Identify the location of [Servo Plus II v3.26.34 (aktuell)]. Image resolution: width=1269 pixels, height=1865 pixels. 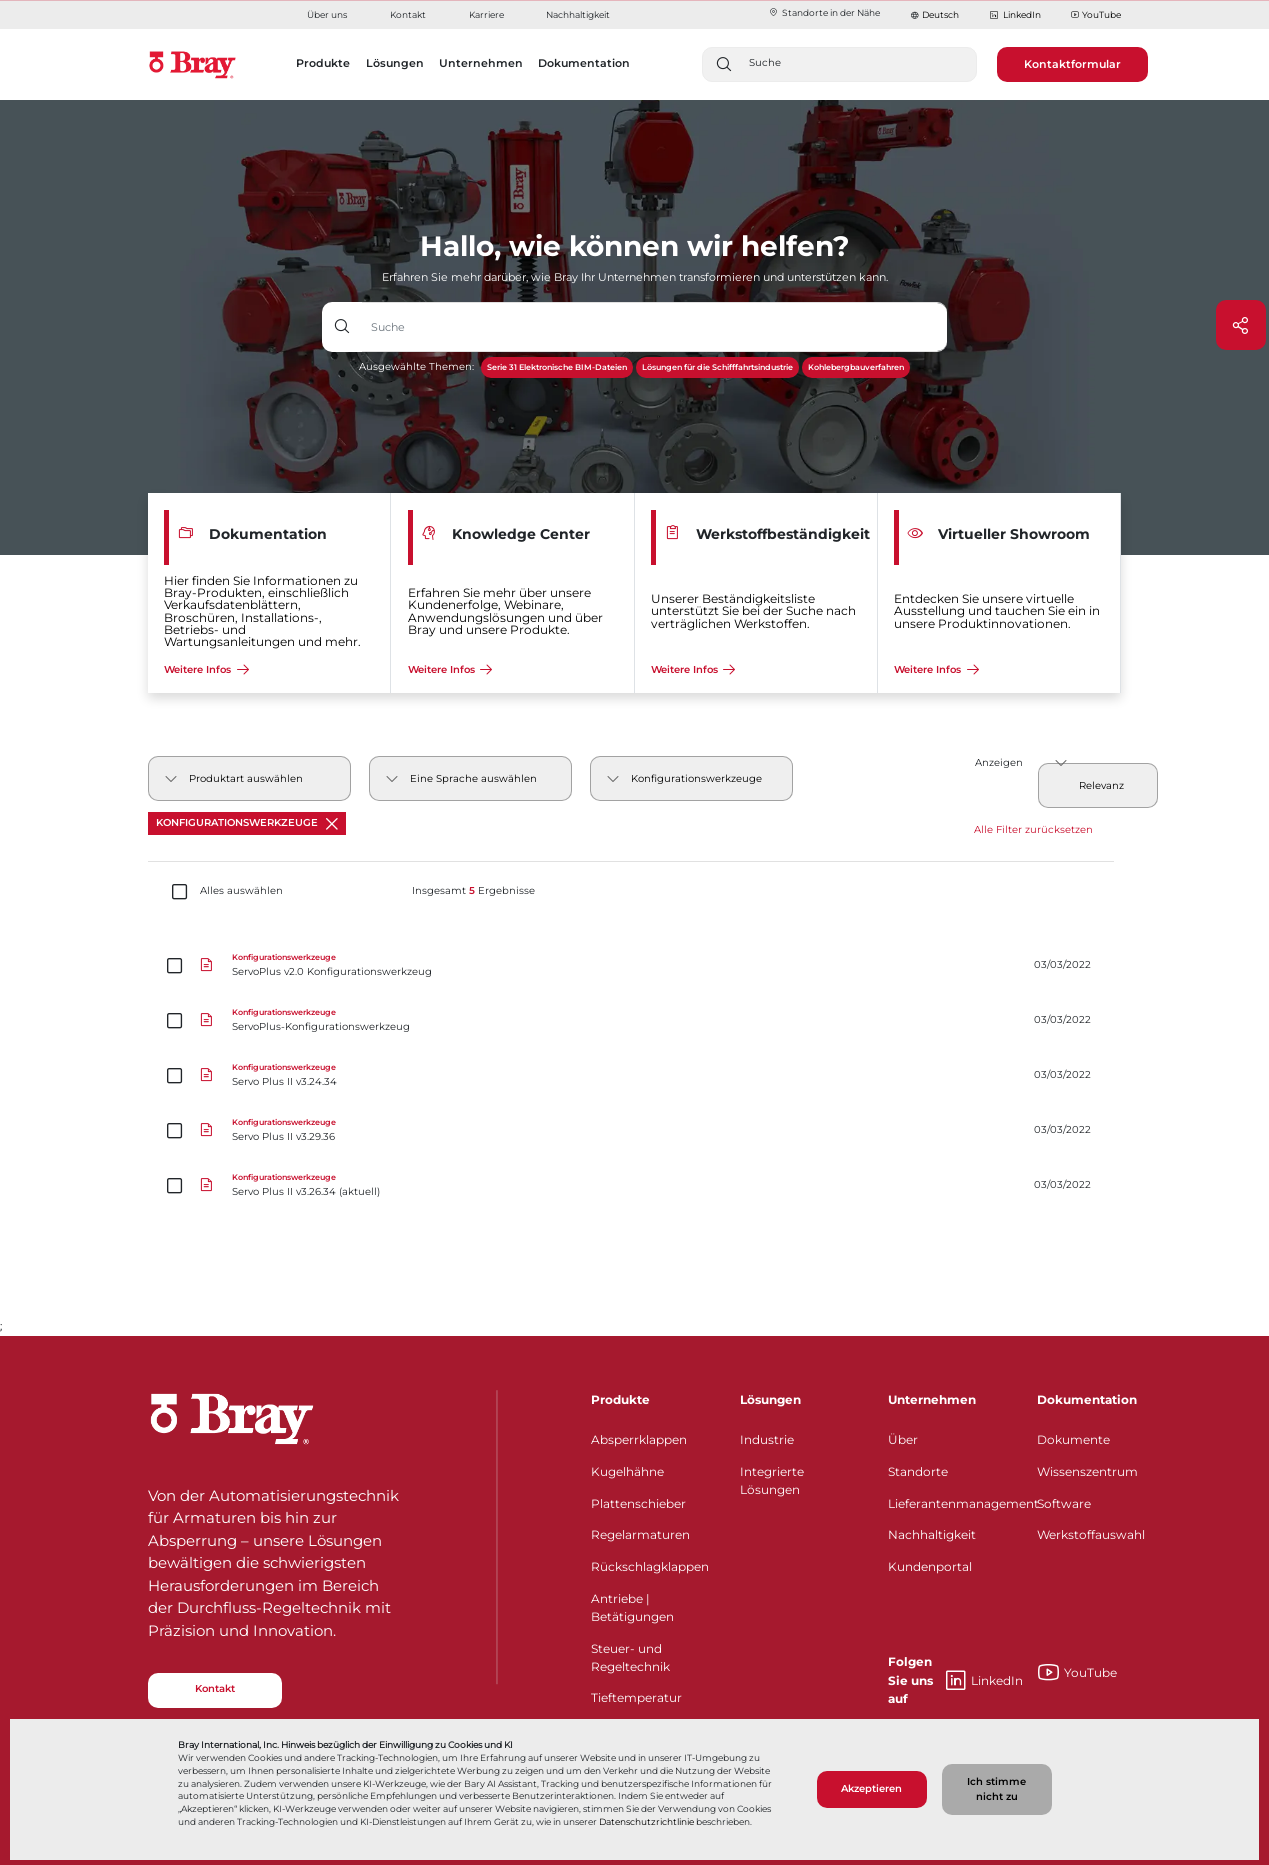
(634, 1185).